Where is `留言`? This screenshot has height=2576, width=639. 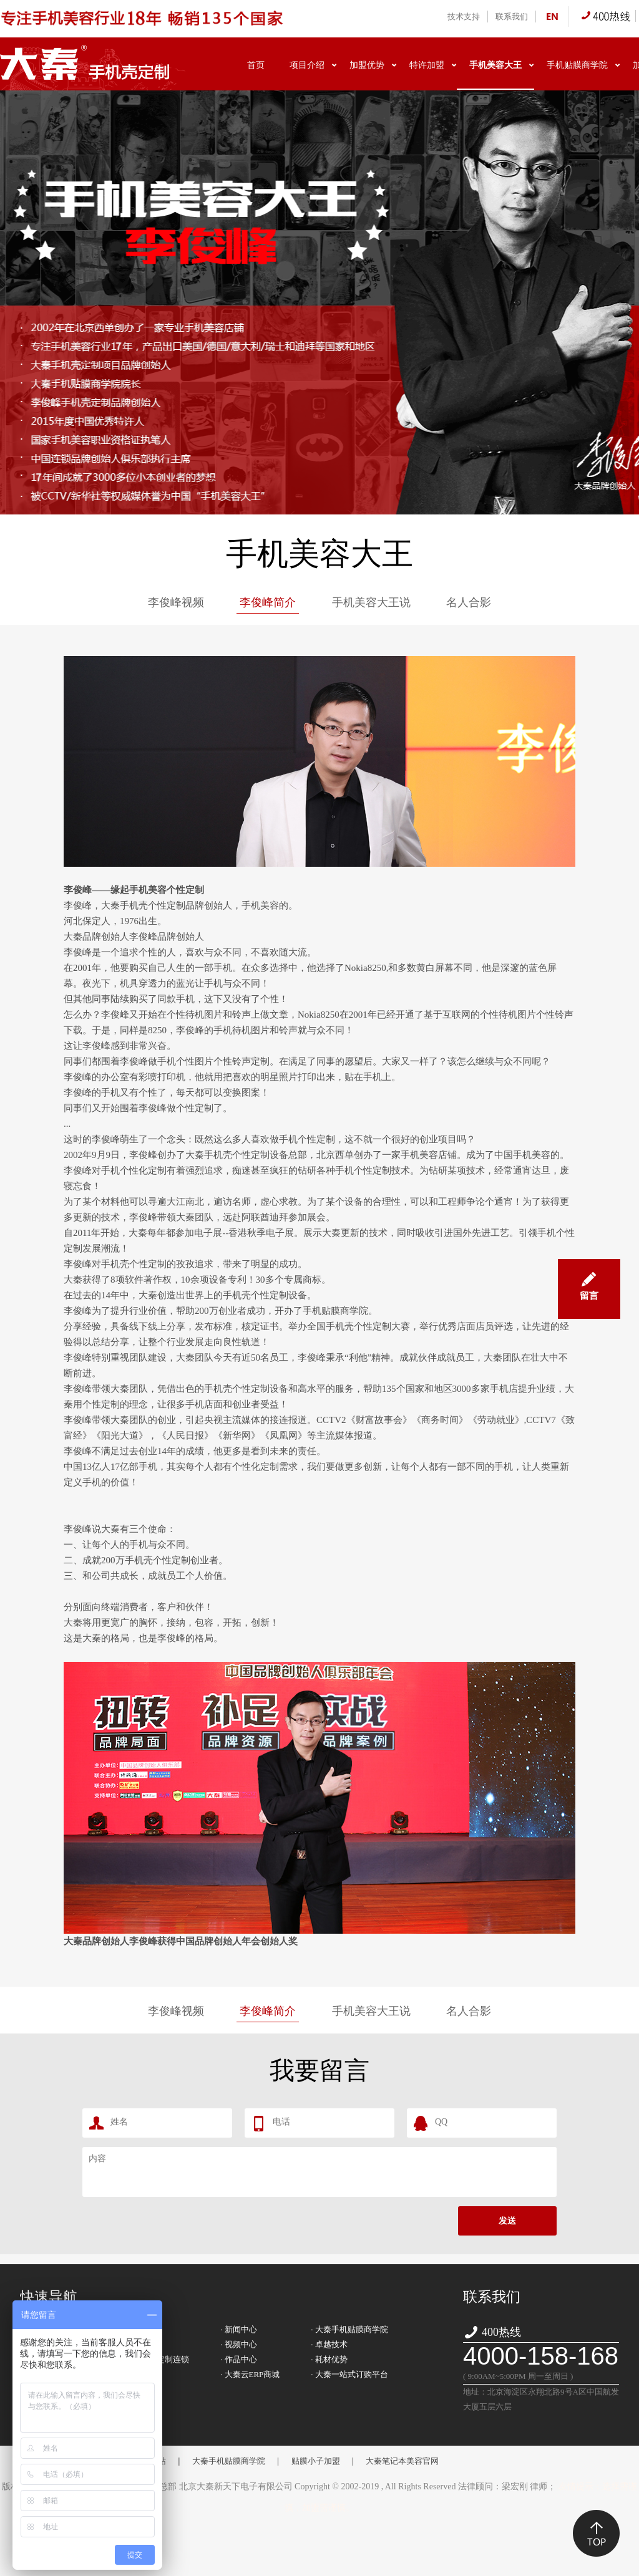
留言 is located at coordinates (589, 1280).